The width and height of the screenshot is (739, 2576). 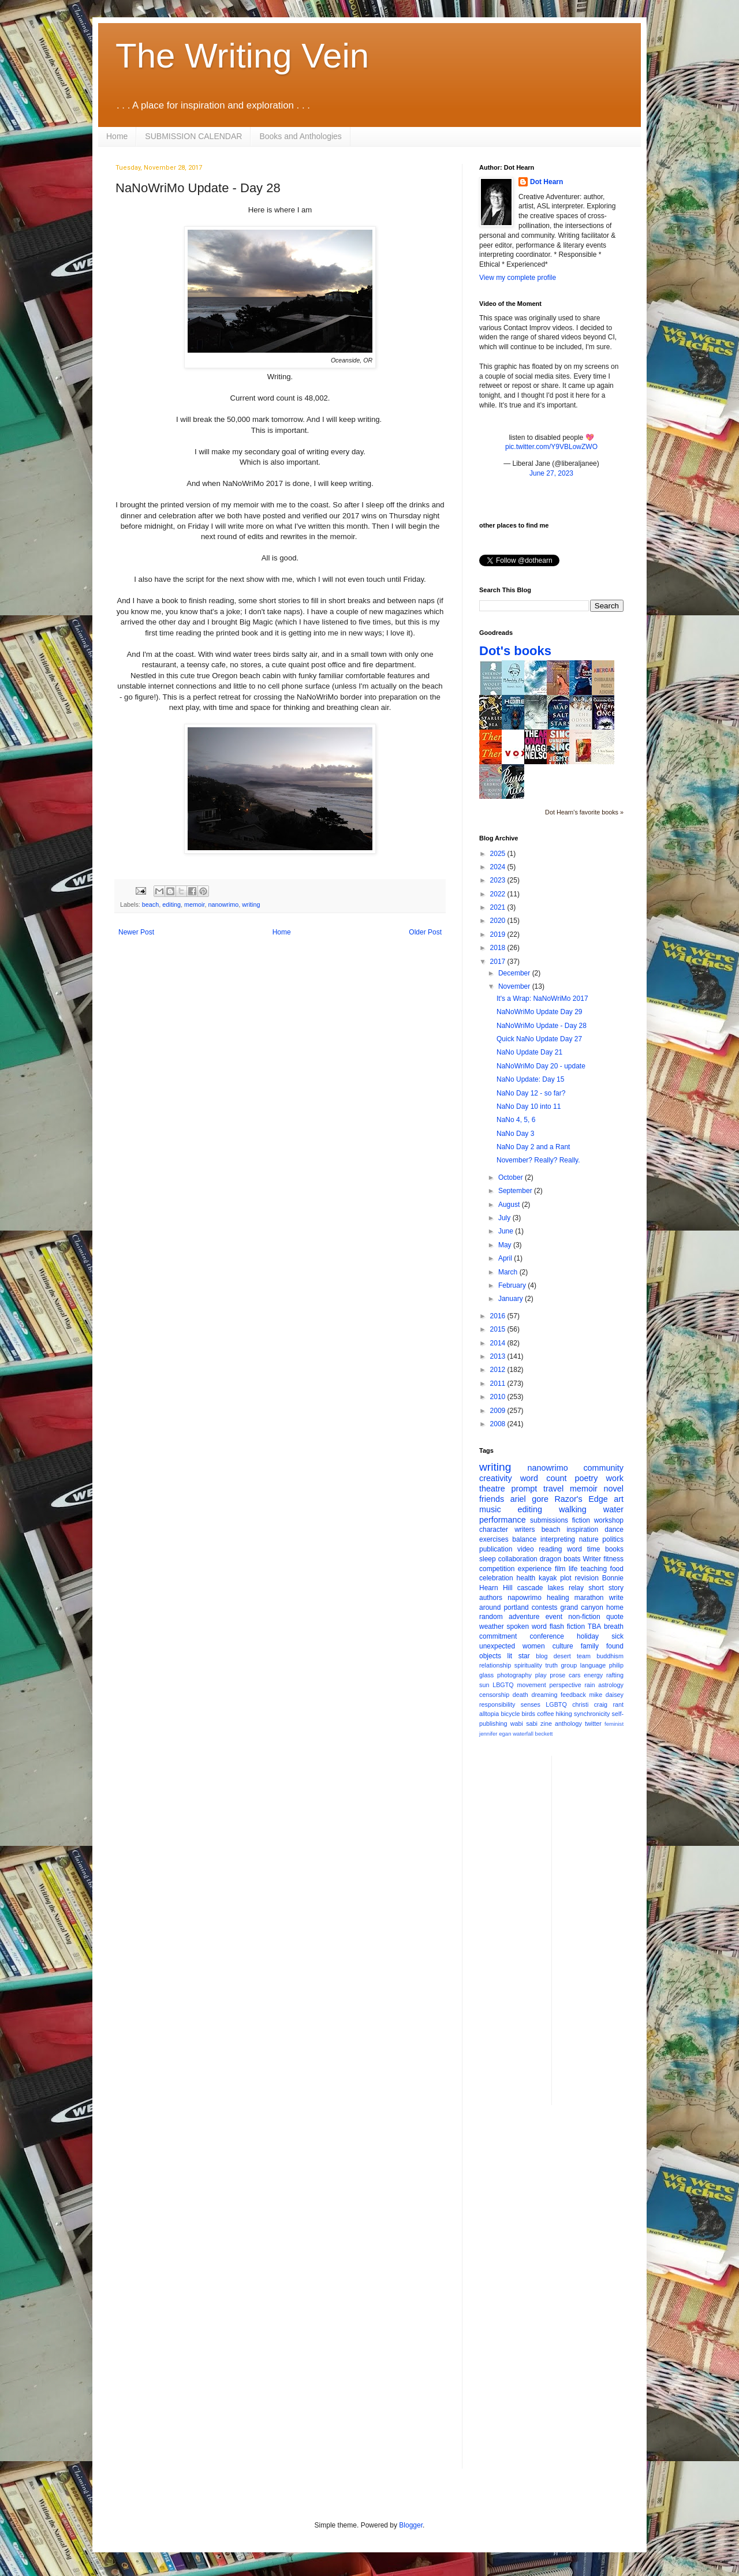 What do you see at coordinates (515, 986) in the screenshot?
I see `November` at bounding box center [515, 986].